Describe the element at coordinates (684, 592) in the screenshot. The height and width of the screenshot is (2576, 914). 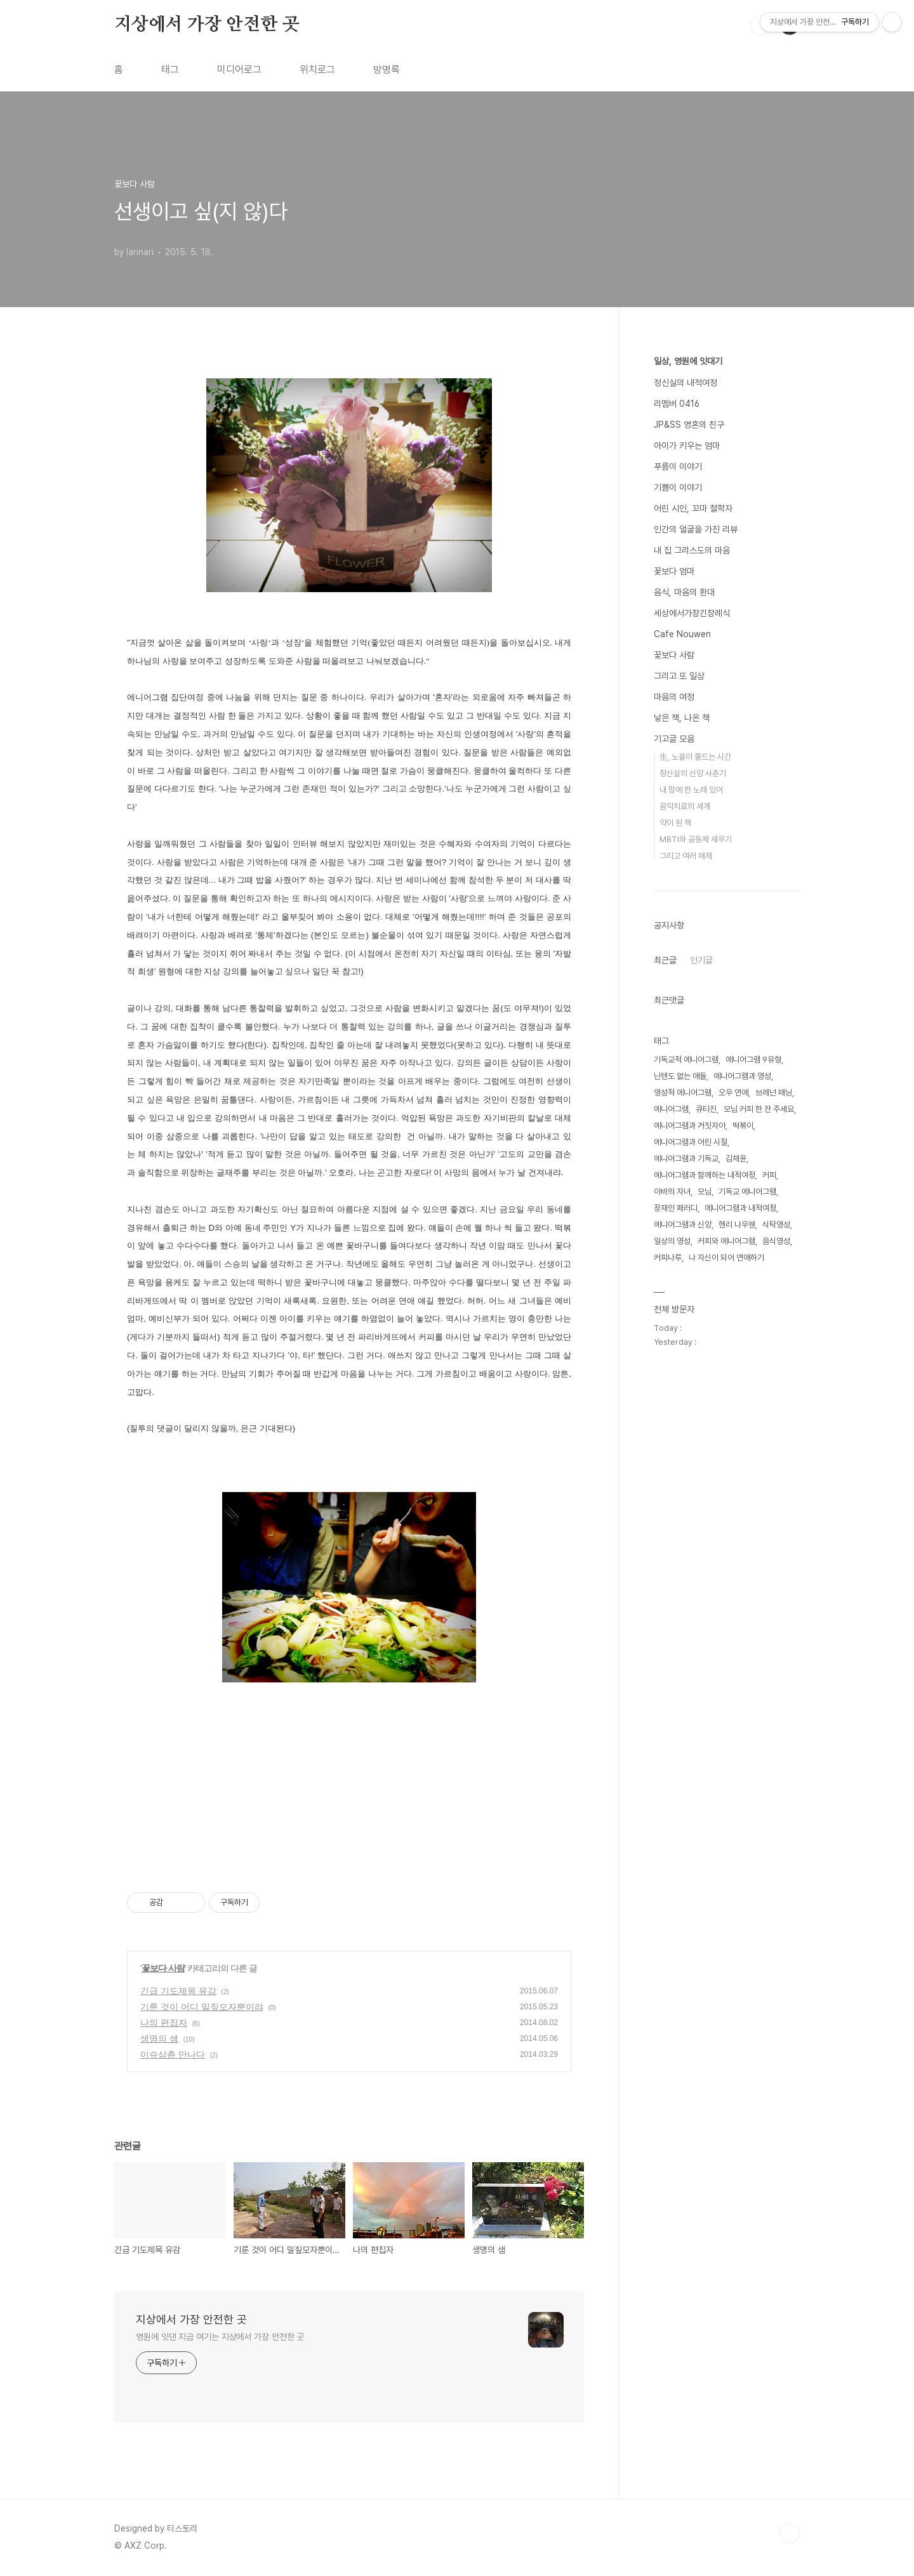
I see `음식, 마음의 환대` at that location.